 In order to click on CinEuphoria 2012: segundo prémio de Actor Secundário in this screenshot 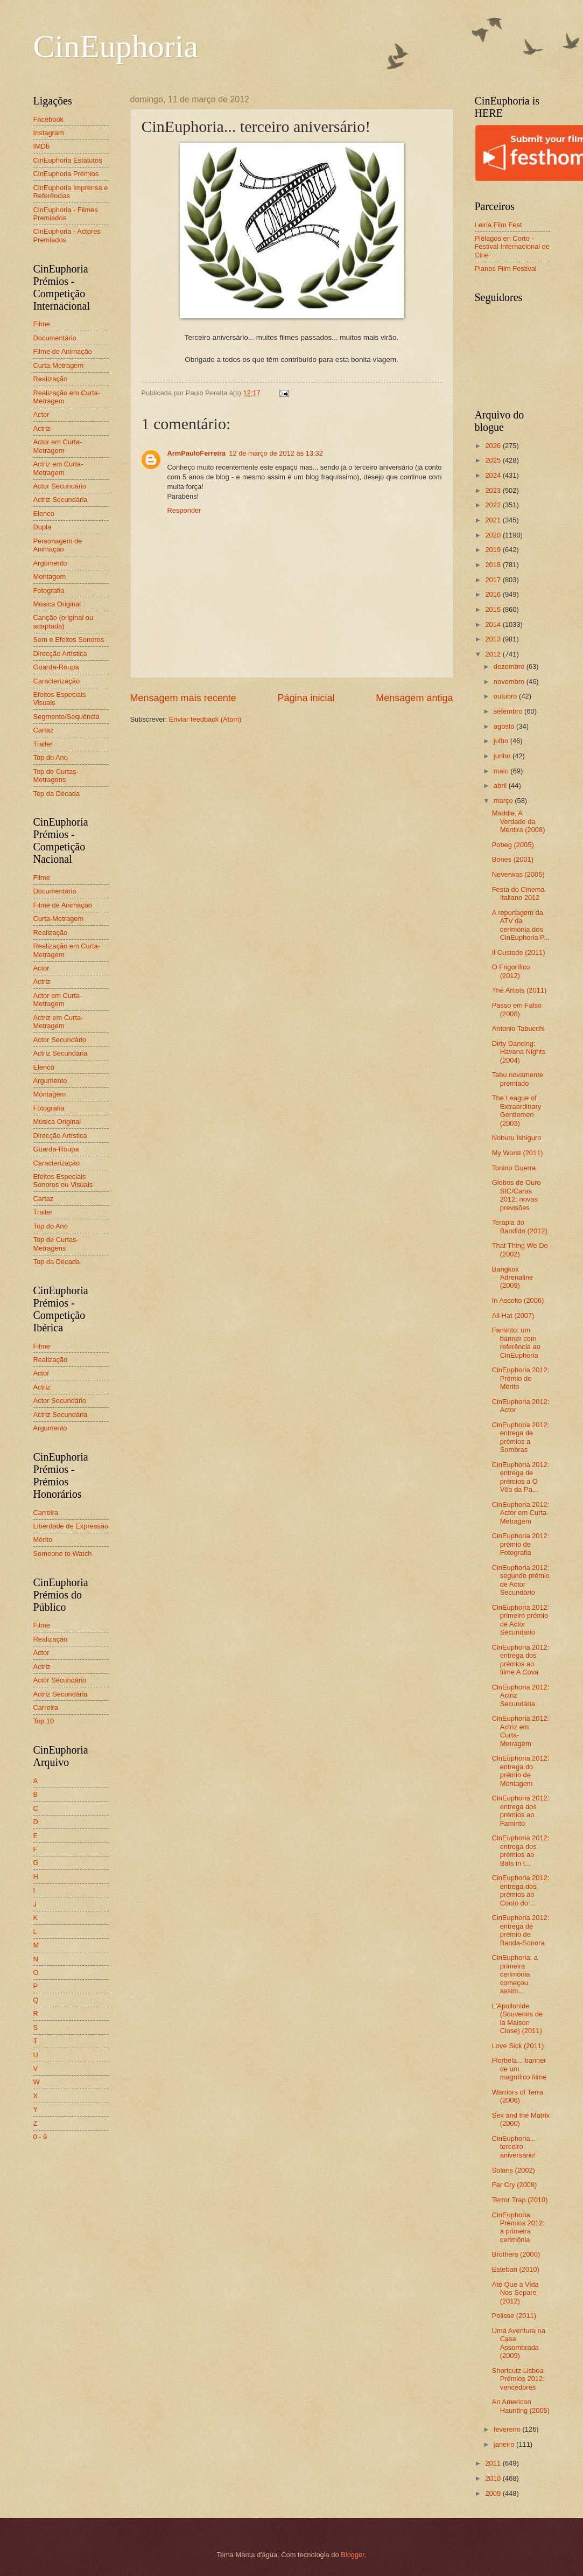, I will do `click(521, 1579)`.